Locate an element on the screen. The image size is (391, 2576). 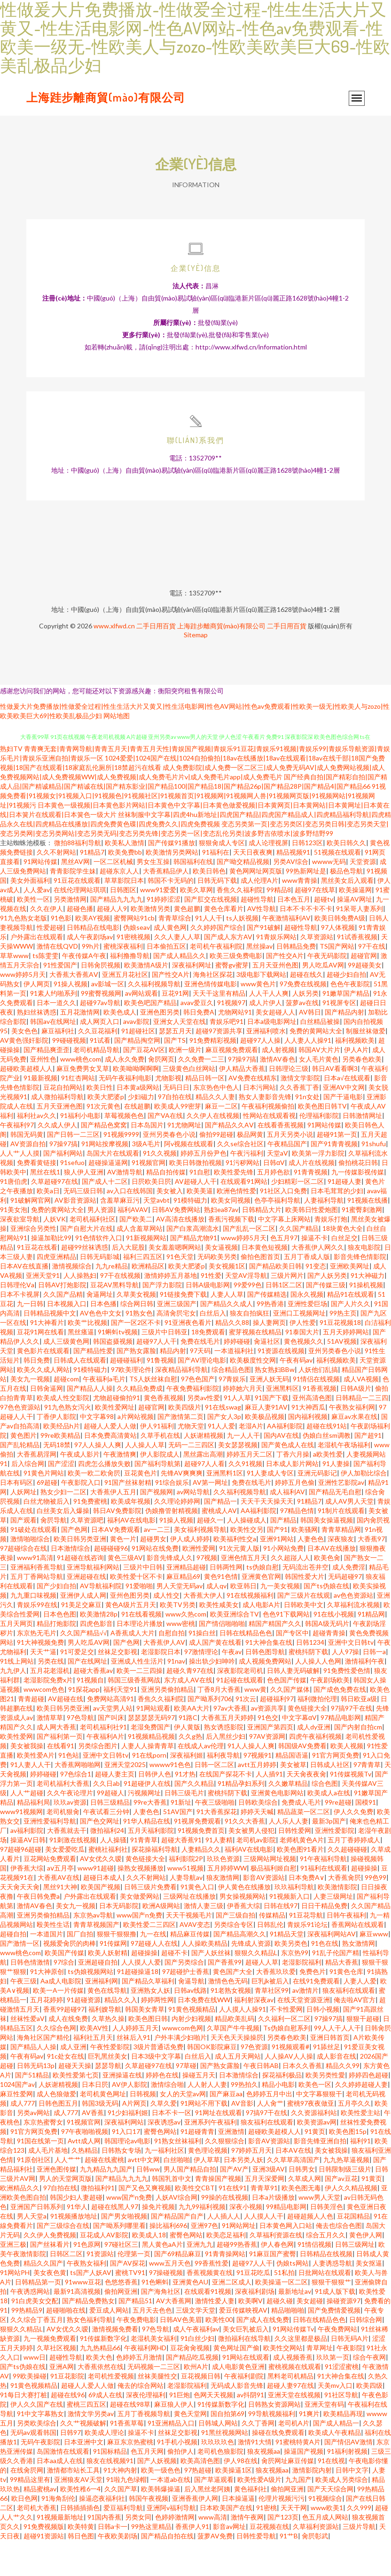
超碰福利97 is located at coordinates (277, 1734).